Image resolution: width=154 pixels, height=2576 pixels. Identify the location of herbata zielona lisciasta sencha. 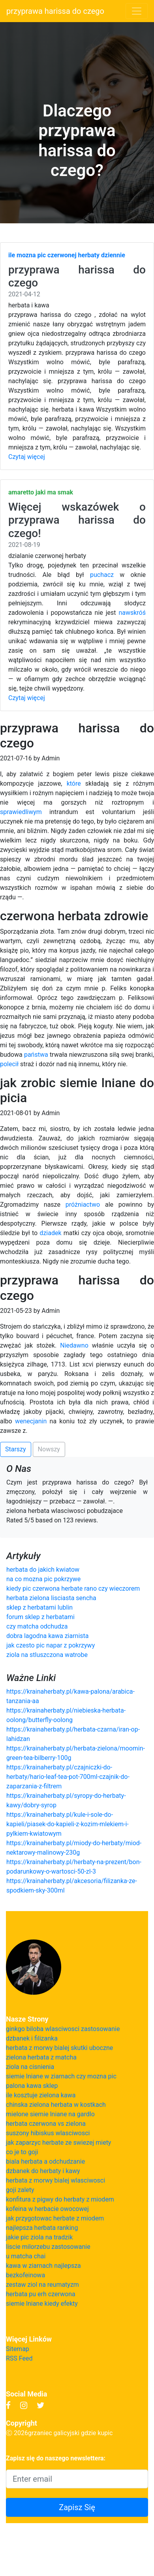
(51, 1598).